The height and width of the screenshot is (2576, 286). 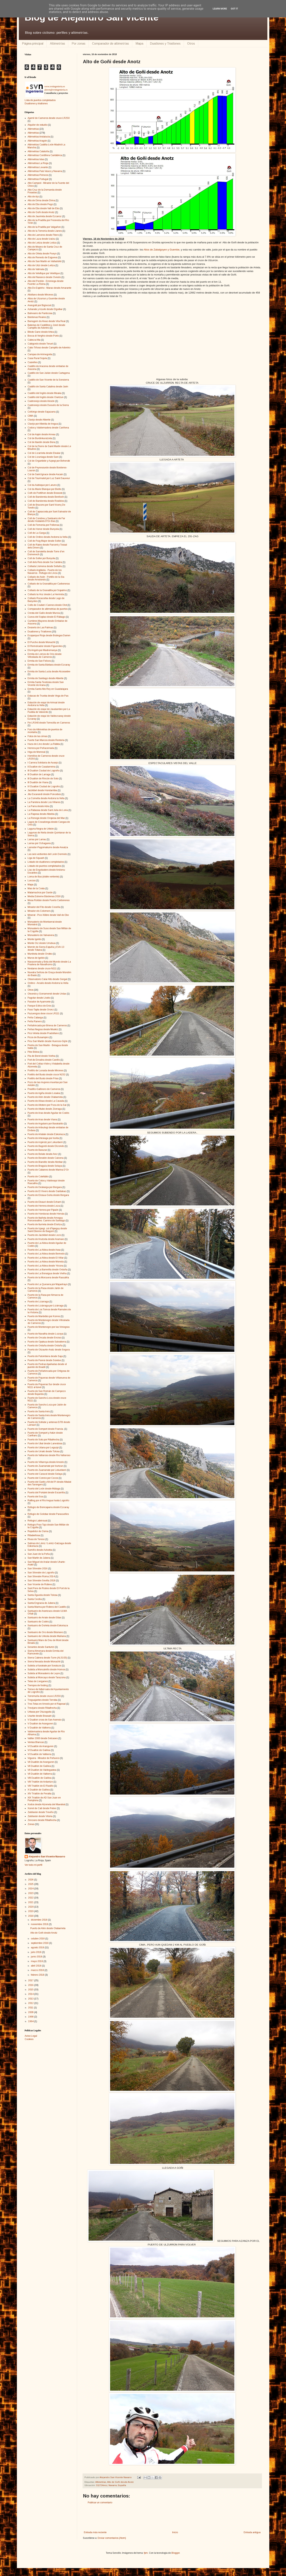 I want to click on junio 2018, so click(x=37, y=1956).